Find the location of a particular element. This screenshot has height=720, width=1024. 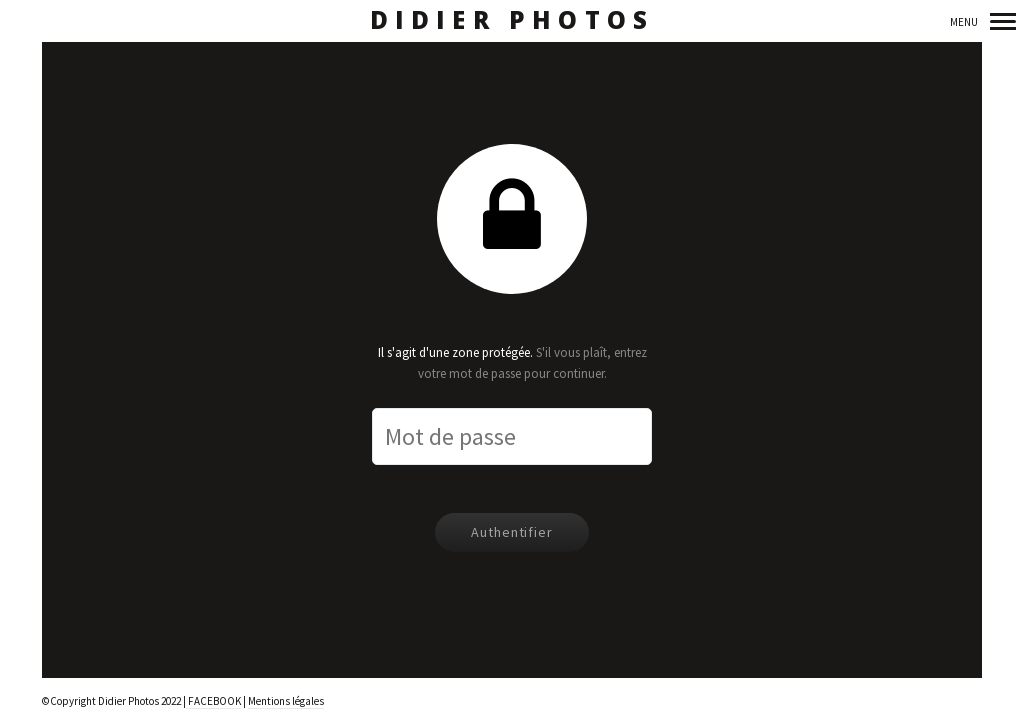

Didier Photos is located at coordinates (512, 20).